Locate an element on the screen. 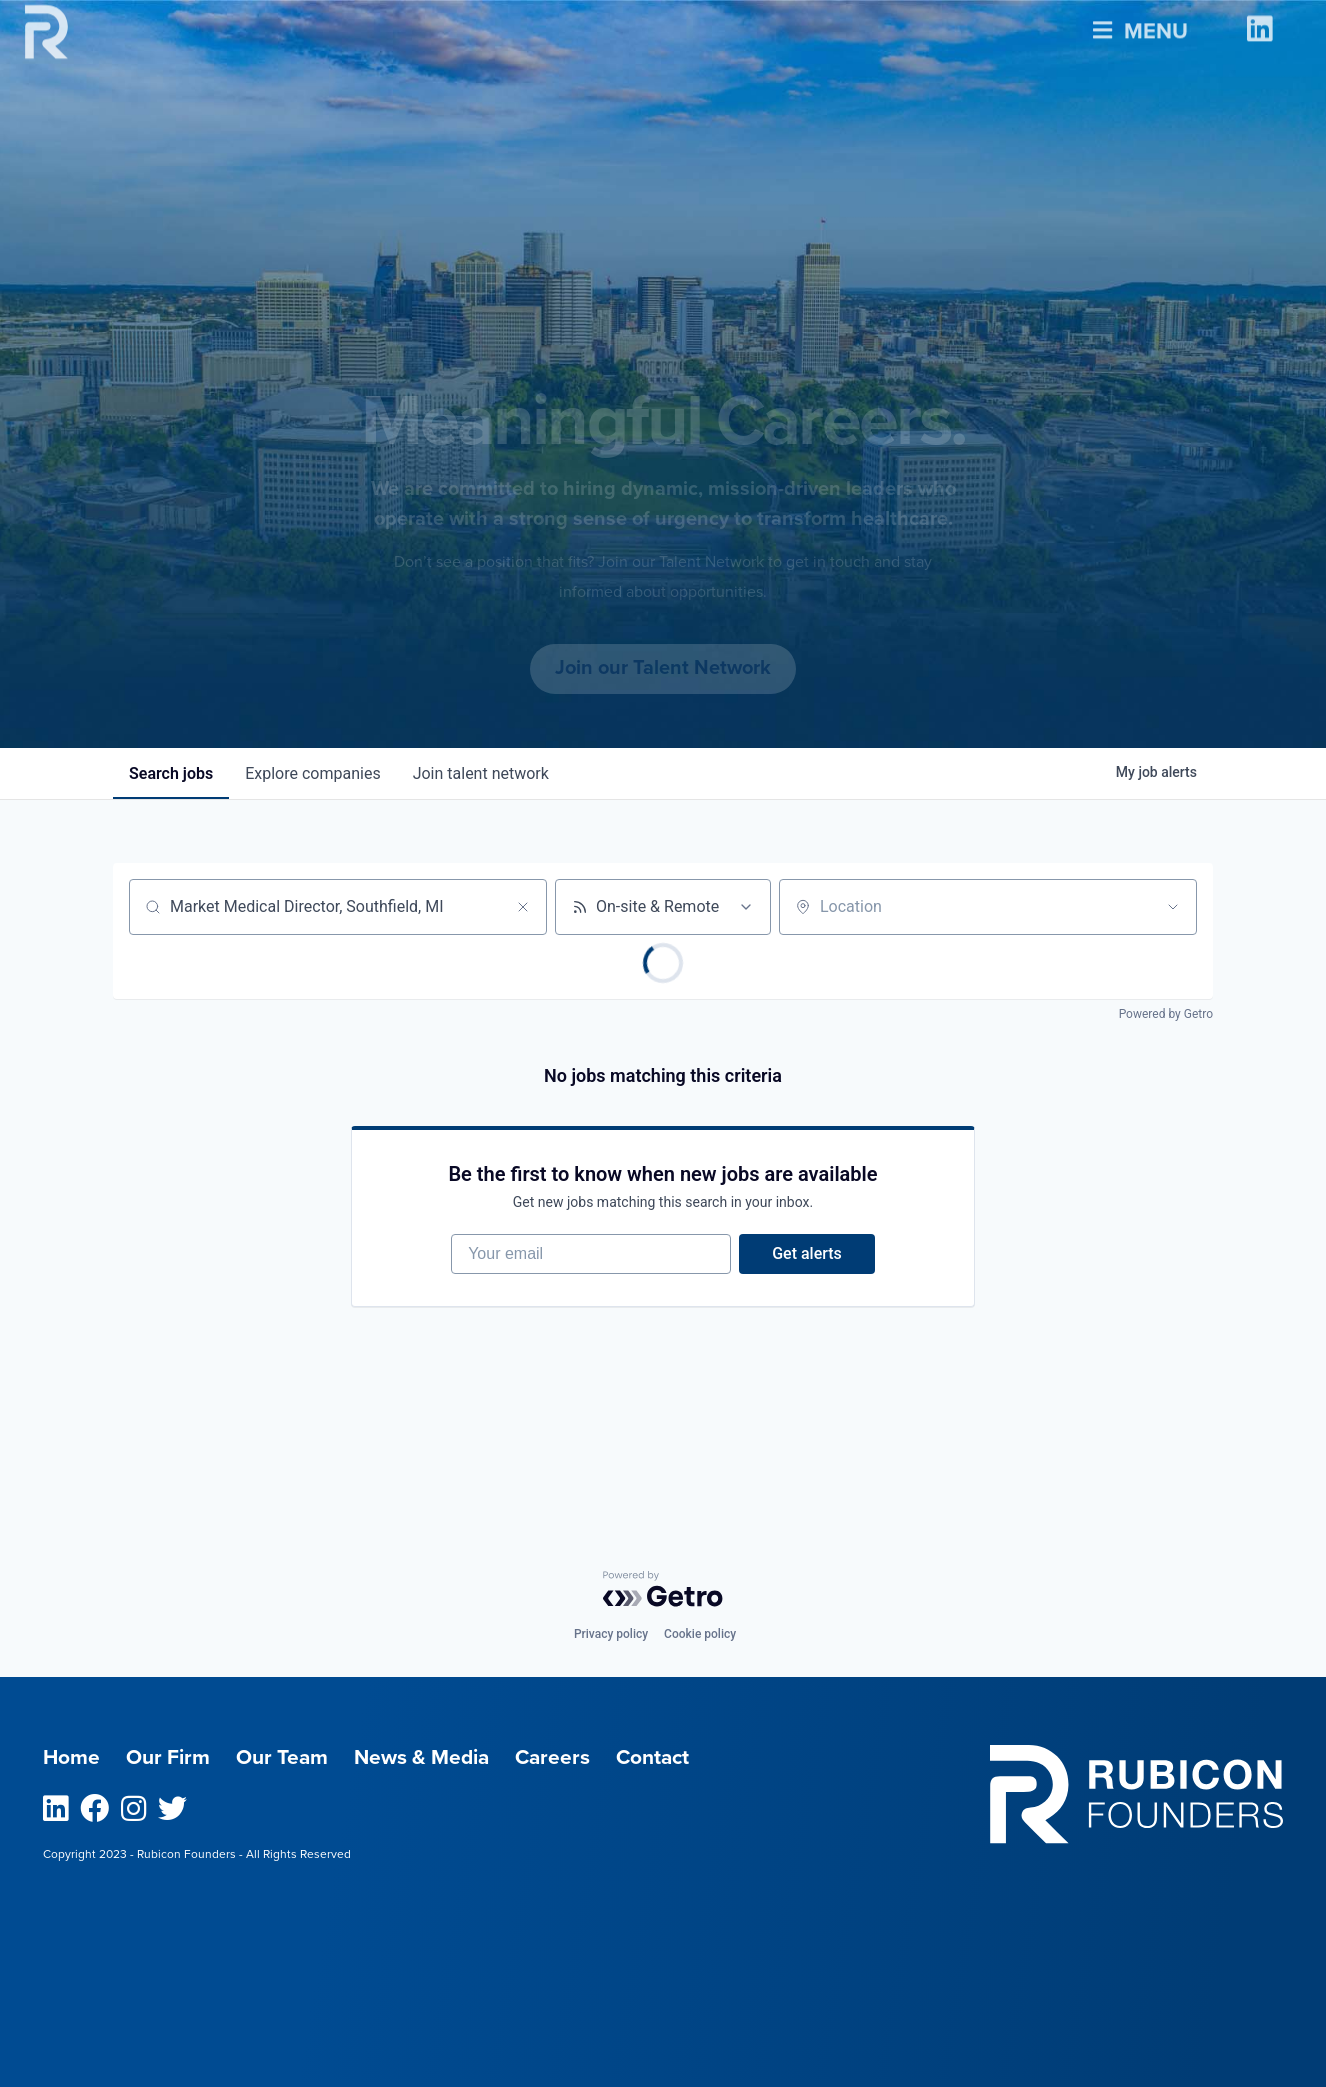  Careers is located at coordinates (552, 1757).